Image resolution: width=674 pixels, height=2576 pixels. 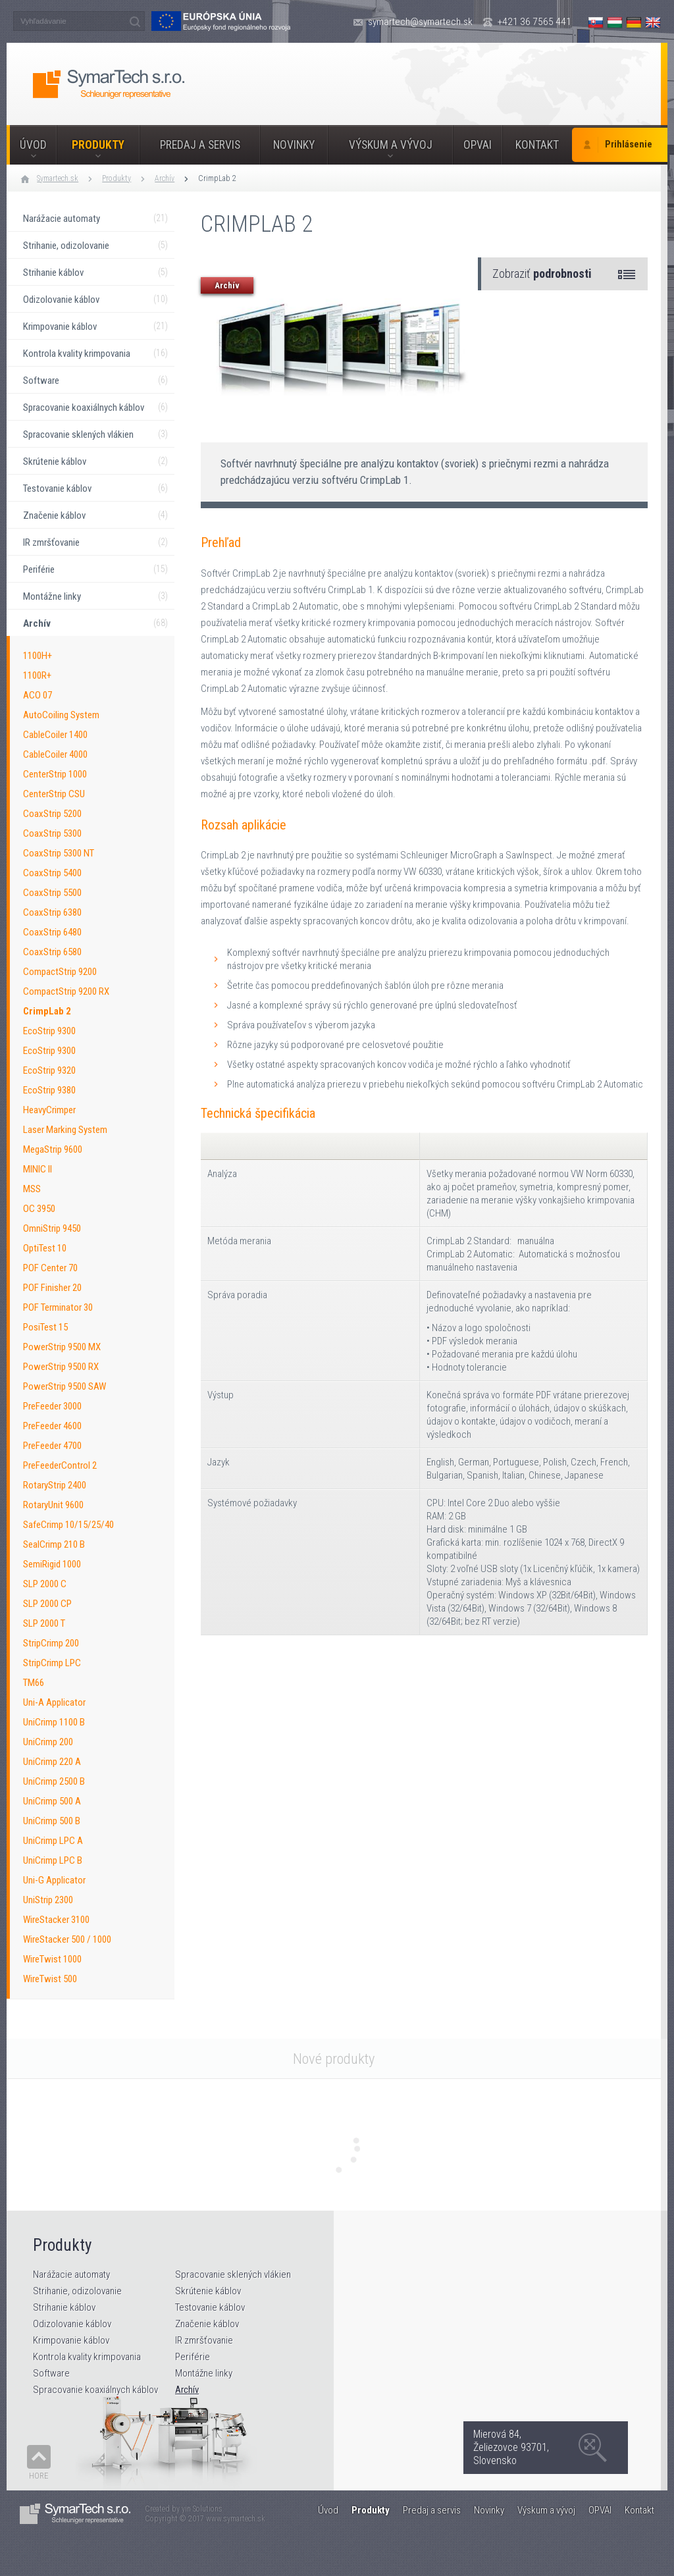 I want to click on Výskum a vývoj, so click(x=390, y=144).